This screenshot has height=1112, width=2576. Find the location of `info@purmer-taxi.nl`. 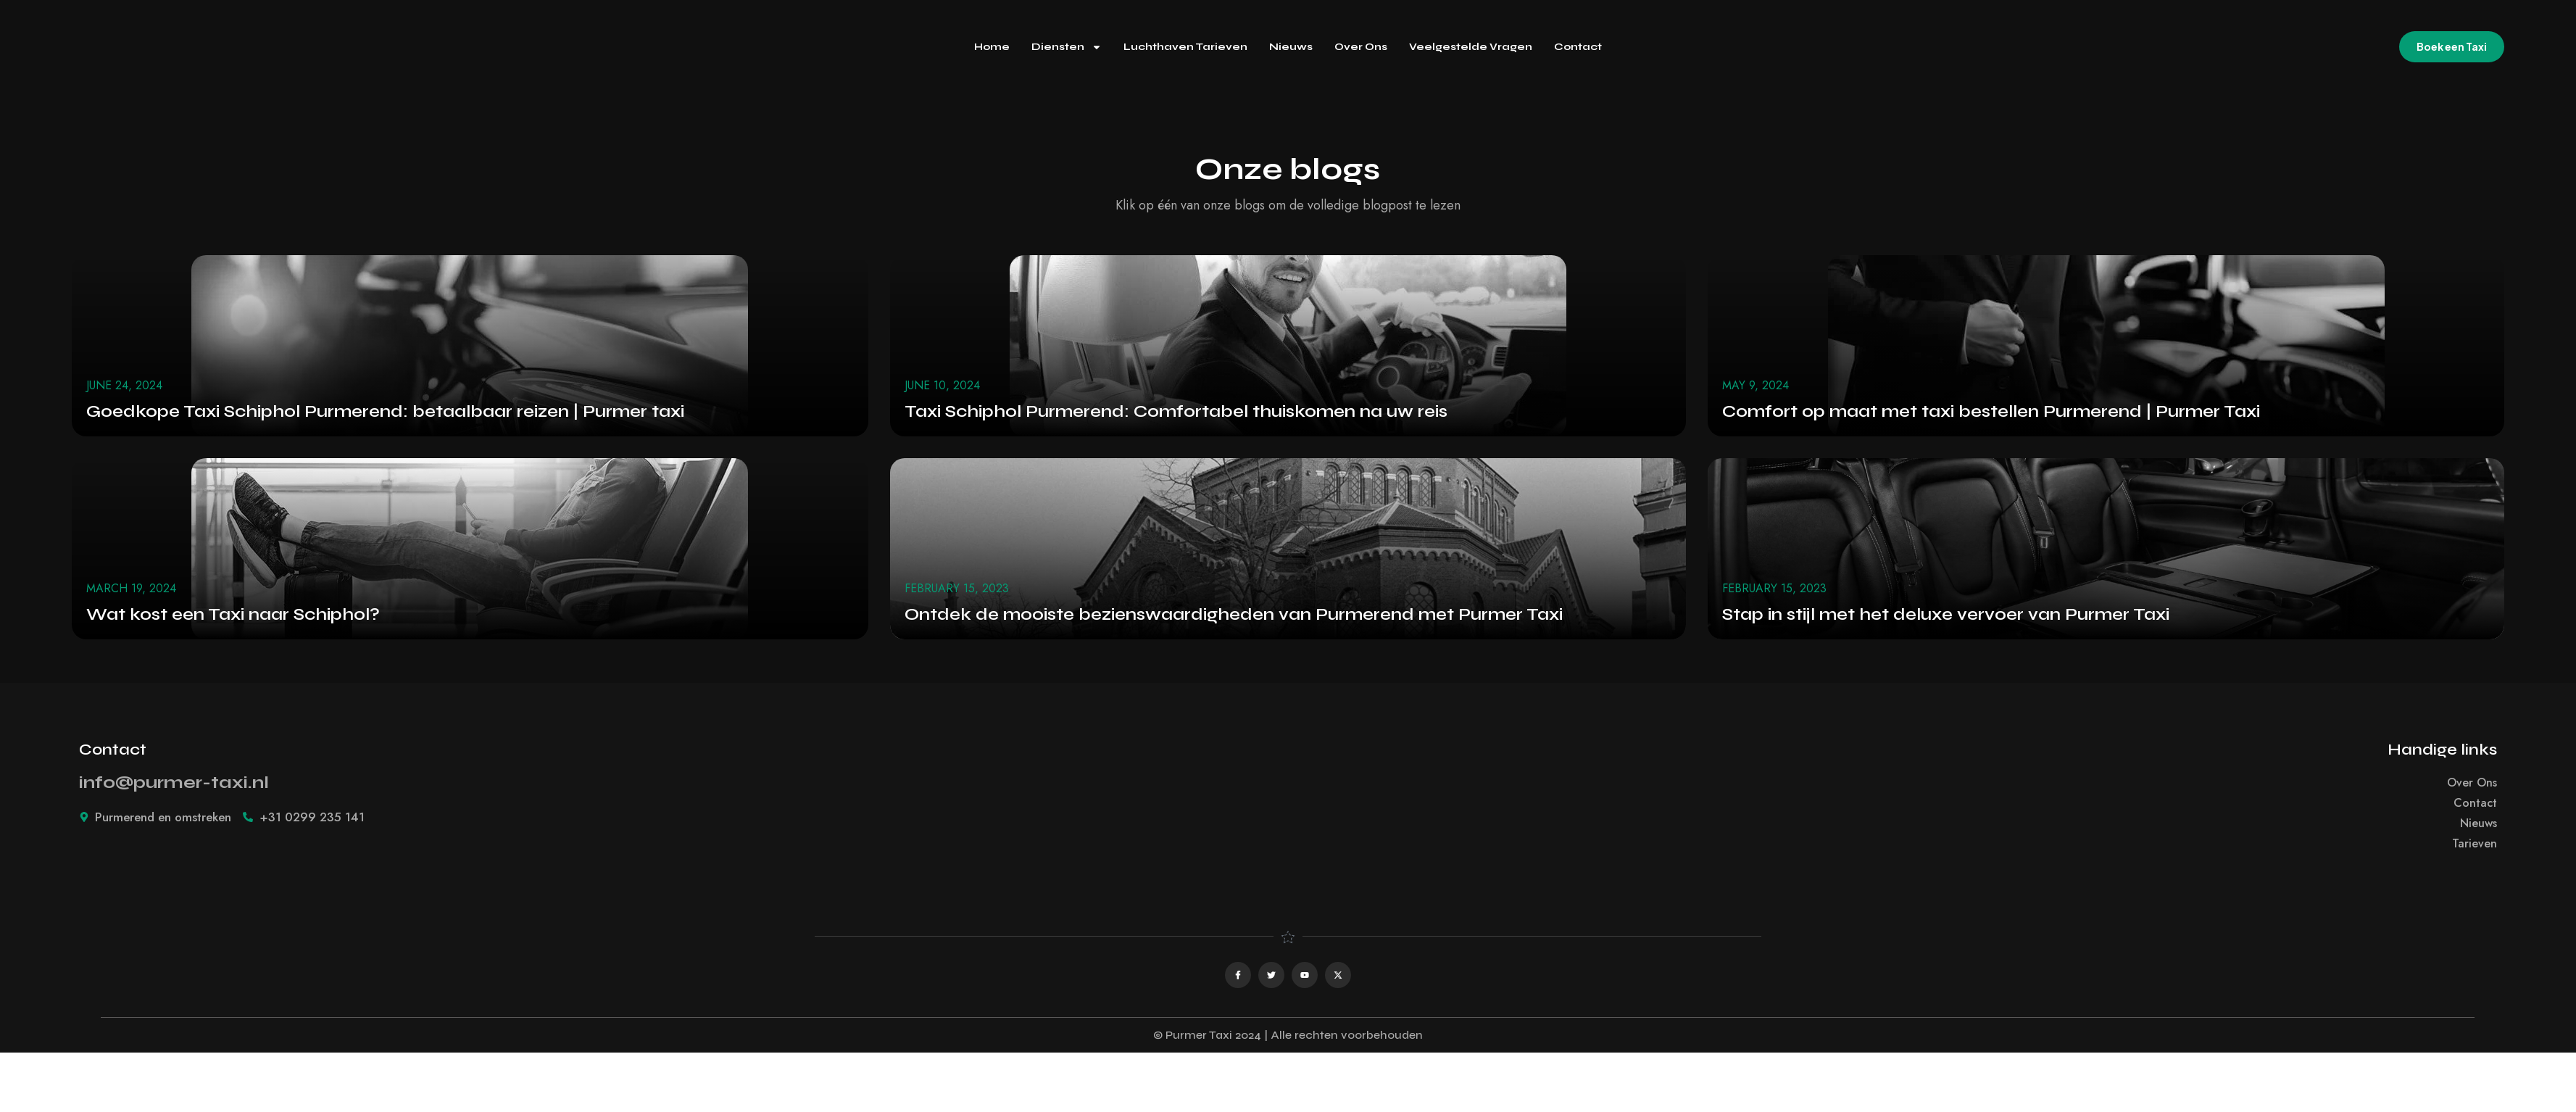

info@purmer-taxi.nl is located at coordinates (174, 782).